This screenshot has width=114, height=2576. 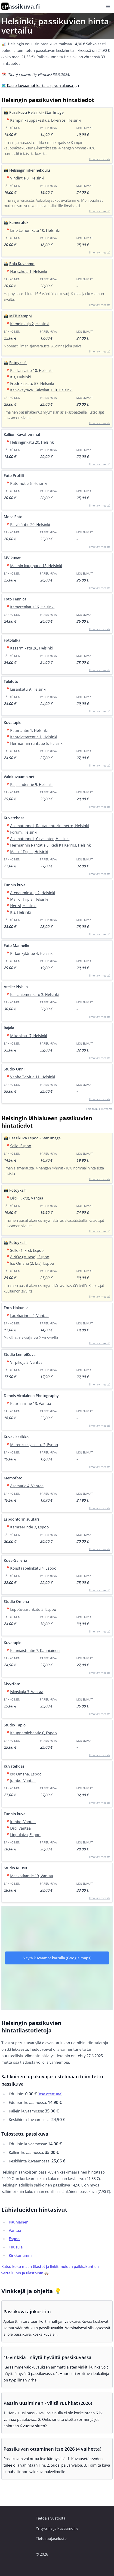 I want to click on Tietosuojaseloste, so click(x=51, y=2538).